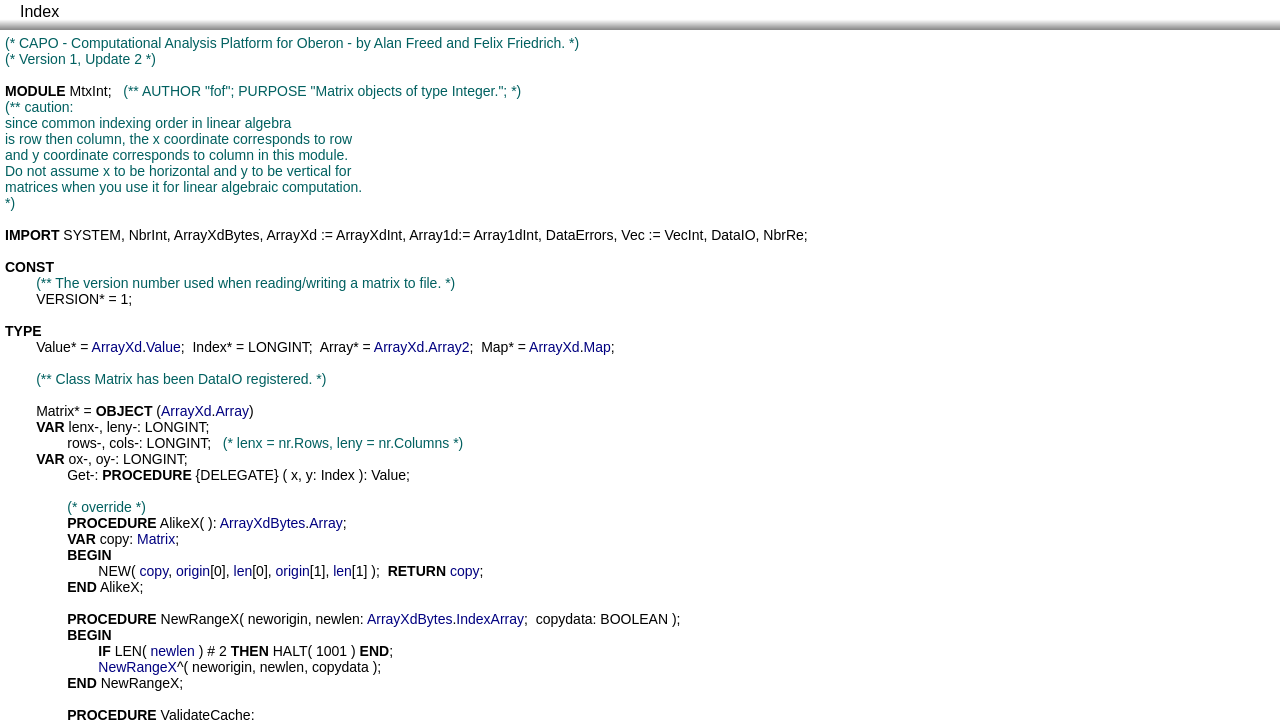 This screenshot has width=1280, height=720. Describe the element at coordinates (448, 347) in the screenshot. I see `Array2` at that location.